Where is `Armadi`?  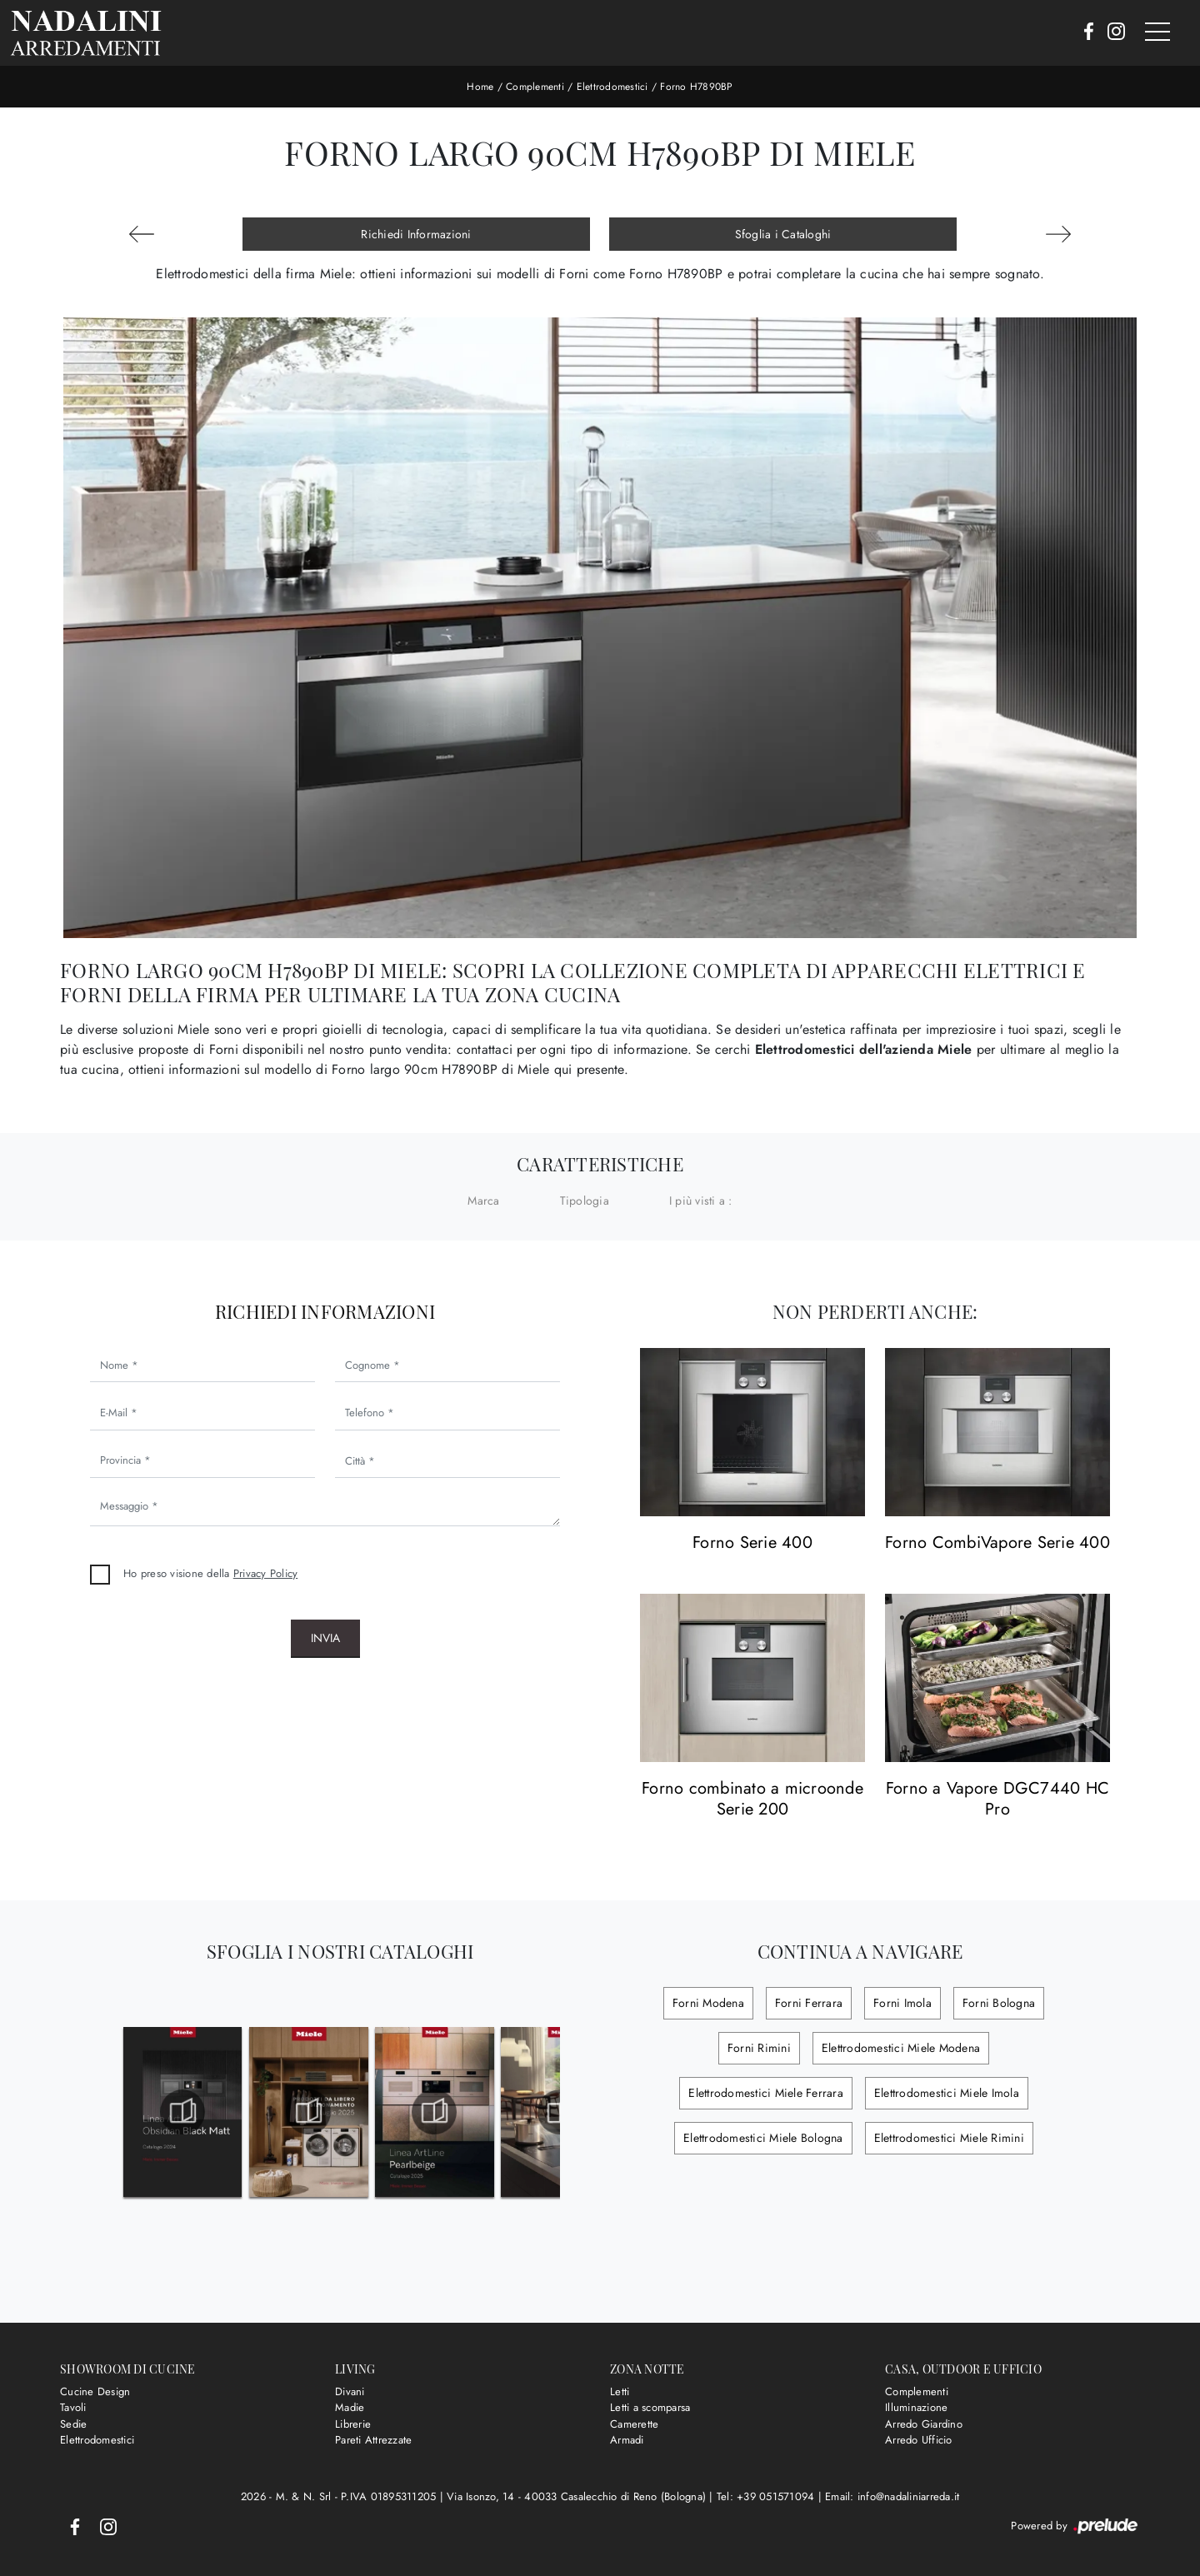
Armadi is located at coordinates (627, 2440).